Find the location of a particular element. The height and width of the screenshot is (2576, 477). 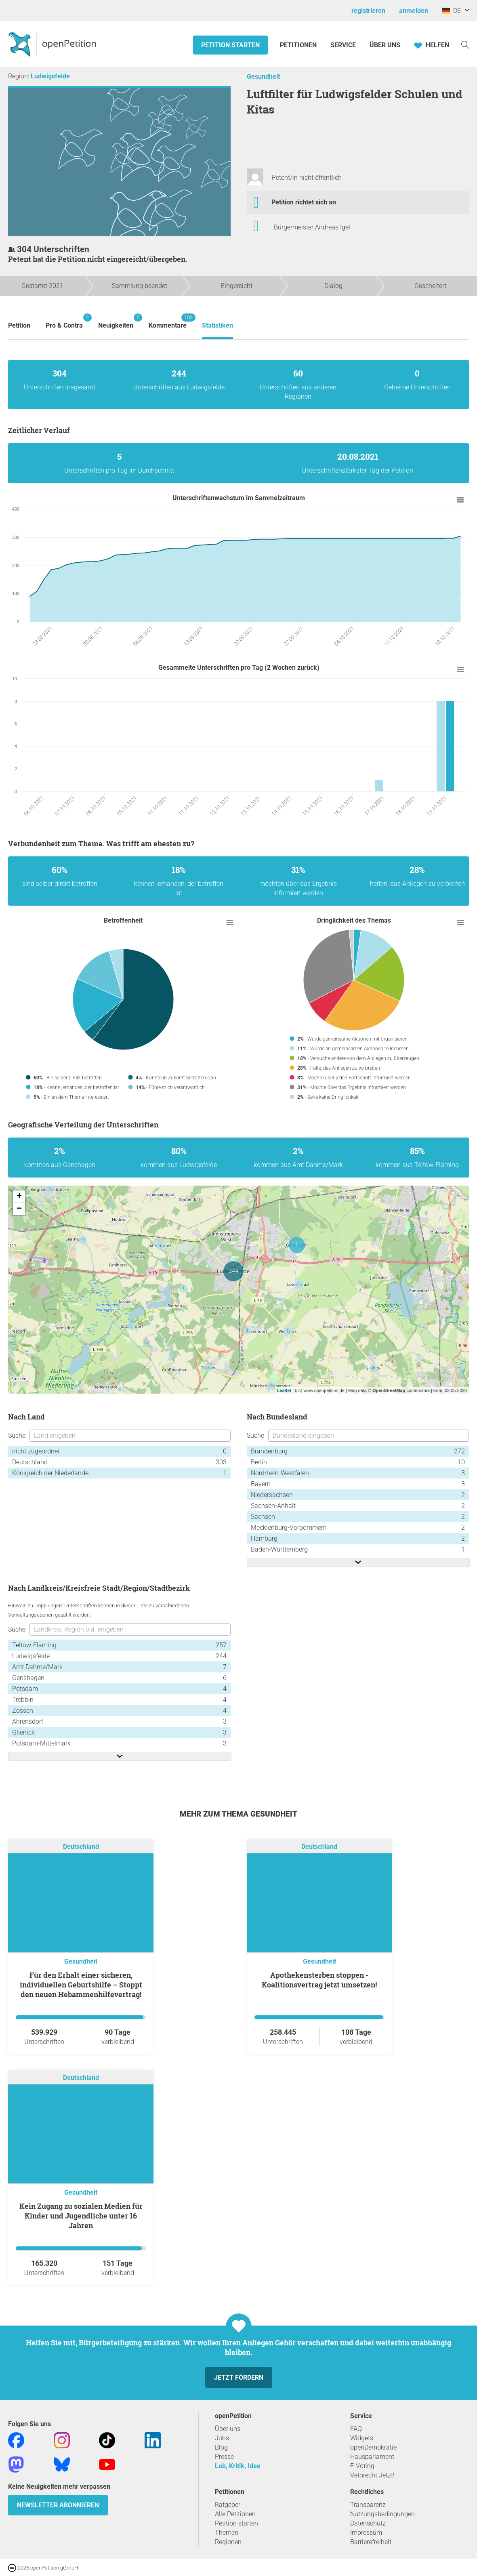

Service is located at coordinates (343, 45).